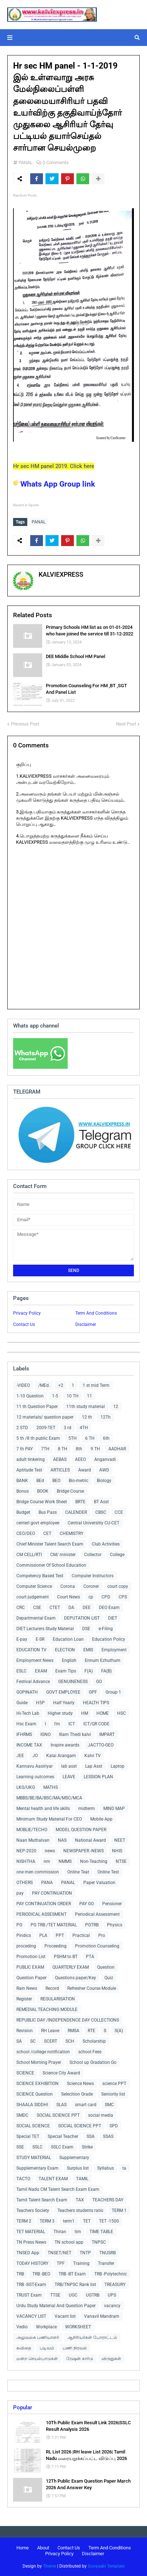 The image size is (147, 2576). Describe the element at coordinates (37, 2168) in the screenshot. I see `Supplementary Exam` at that location.